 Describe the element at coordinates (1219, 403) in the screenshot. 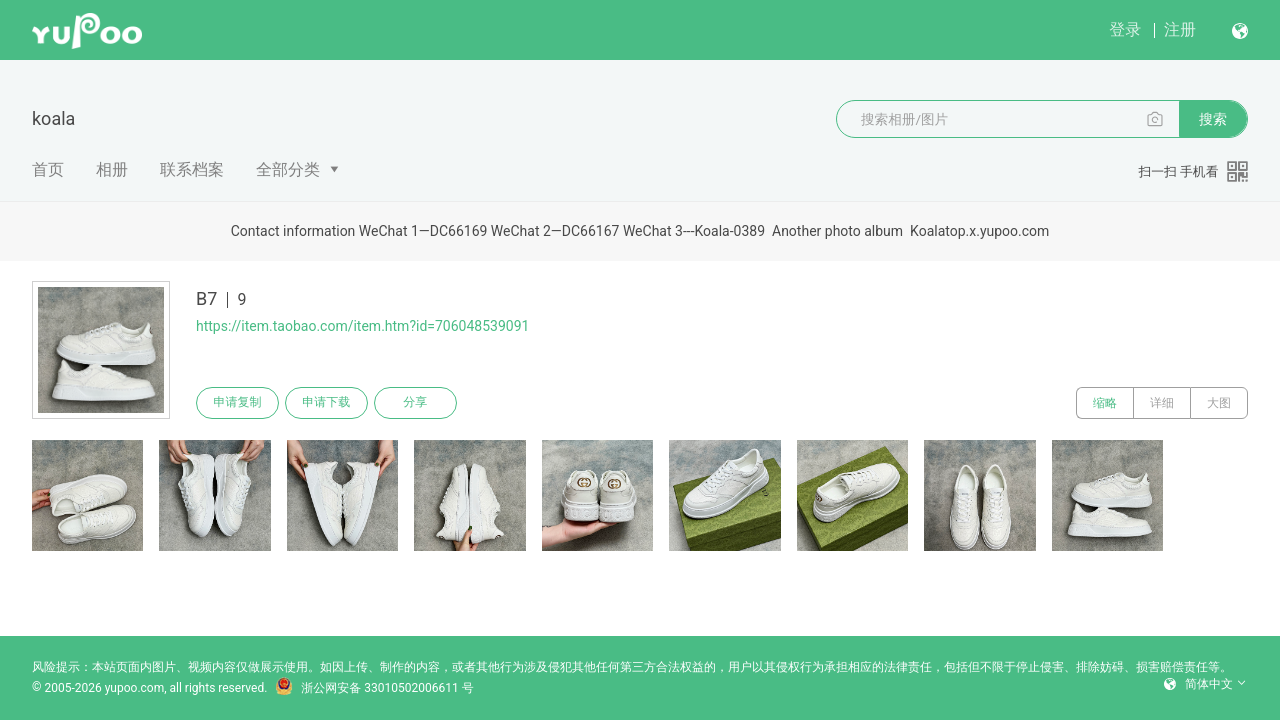

I see `大图` at that location.